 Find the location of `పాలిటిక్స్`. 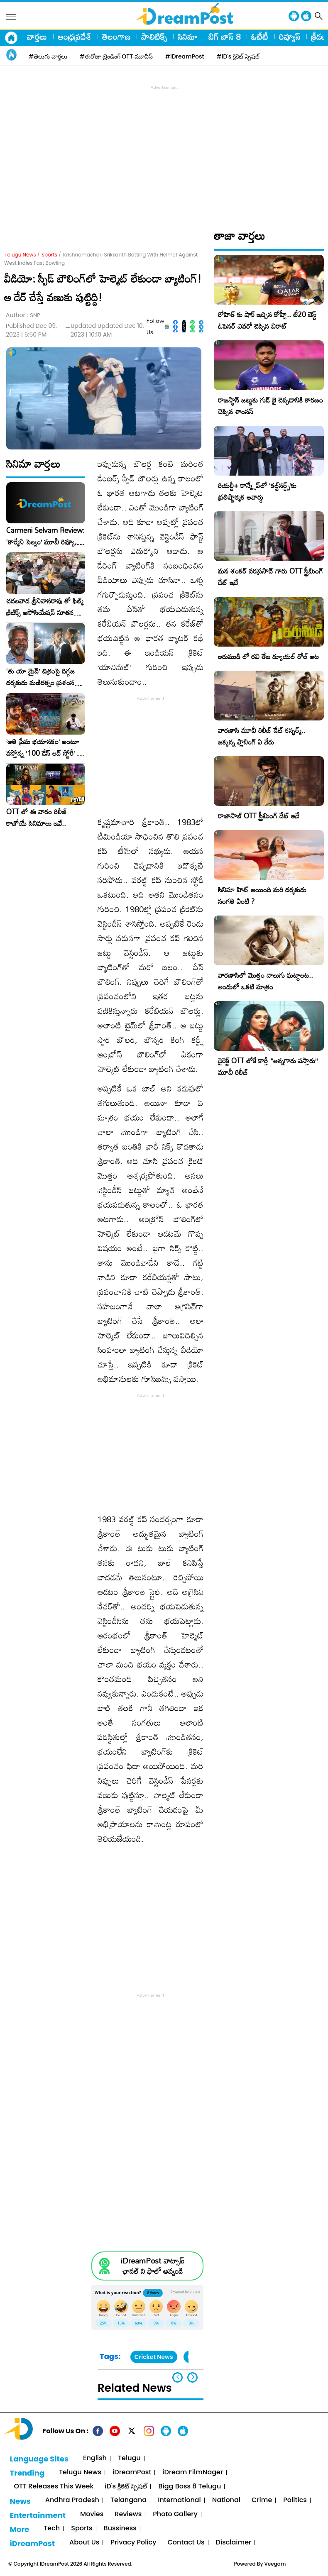

పాలిటిక్స్ is located at coordinates (154, 37).